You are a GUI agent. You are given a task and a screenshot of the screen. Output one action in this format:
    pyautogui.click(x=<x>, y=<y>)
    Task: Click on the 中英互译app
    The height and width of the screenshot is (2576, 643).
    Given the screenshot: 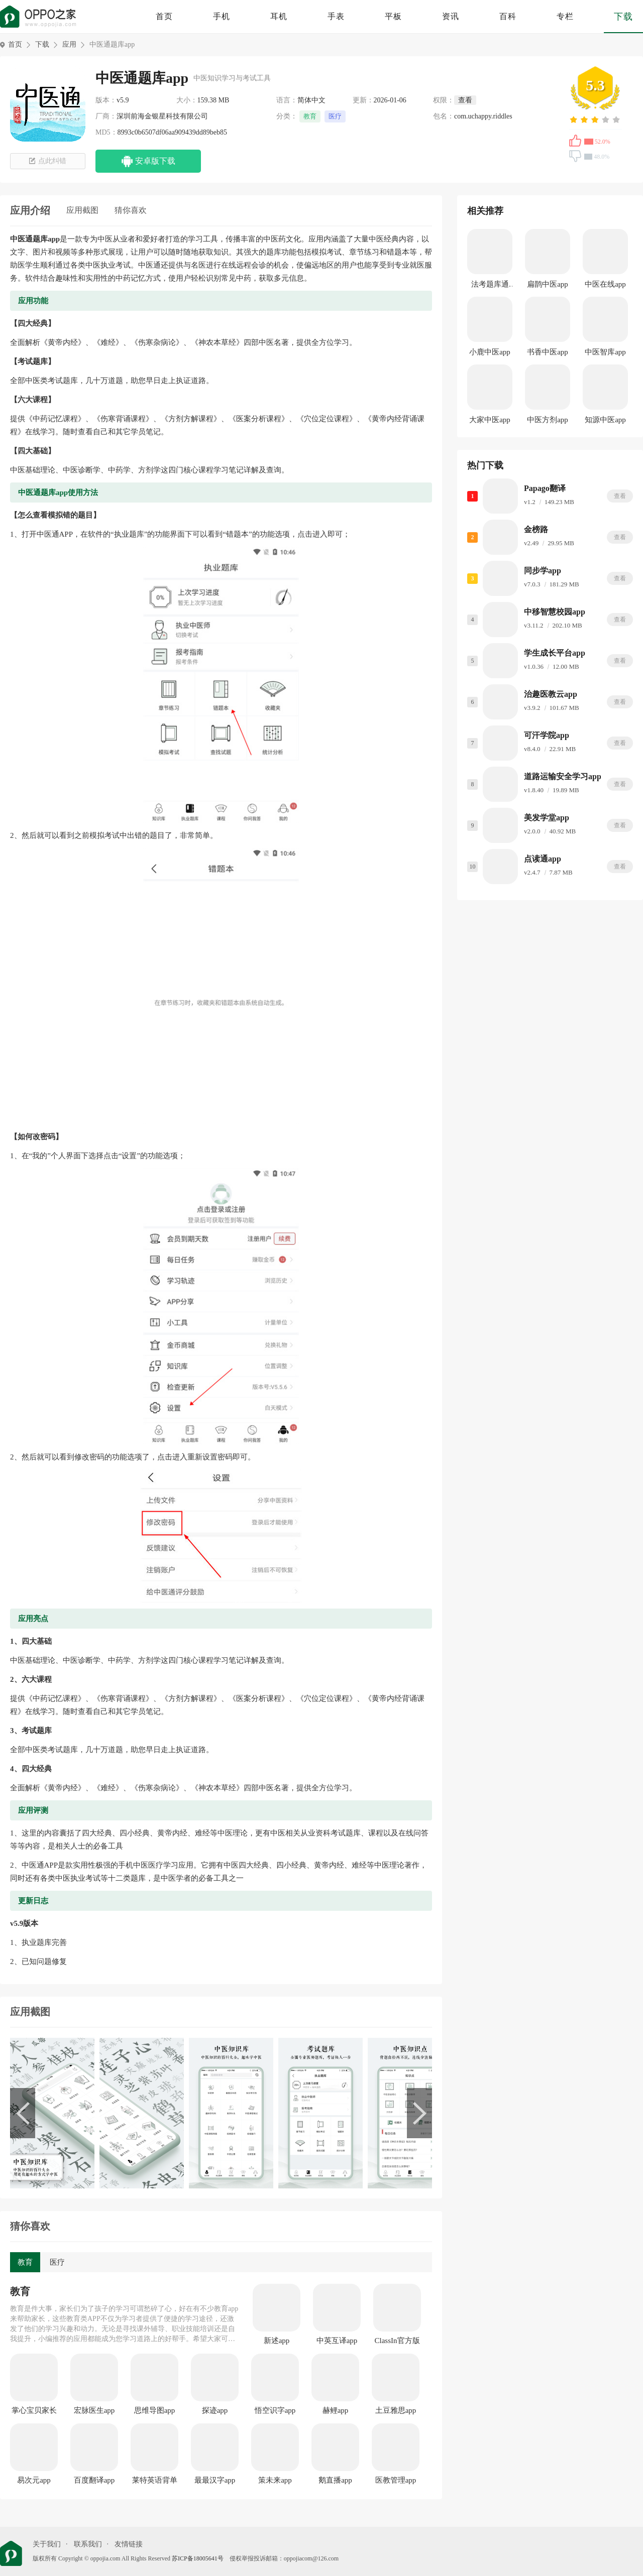 What is the action you would take?
    pyautogui.click(x=337, y=2341)
    